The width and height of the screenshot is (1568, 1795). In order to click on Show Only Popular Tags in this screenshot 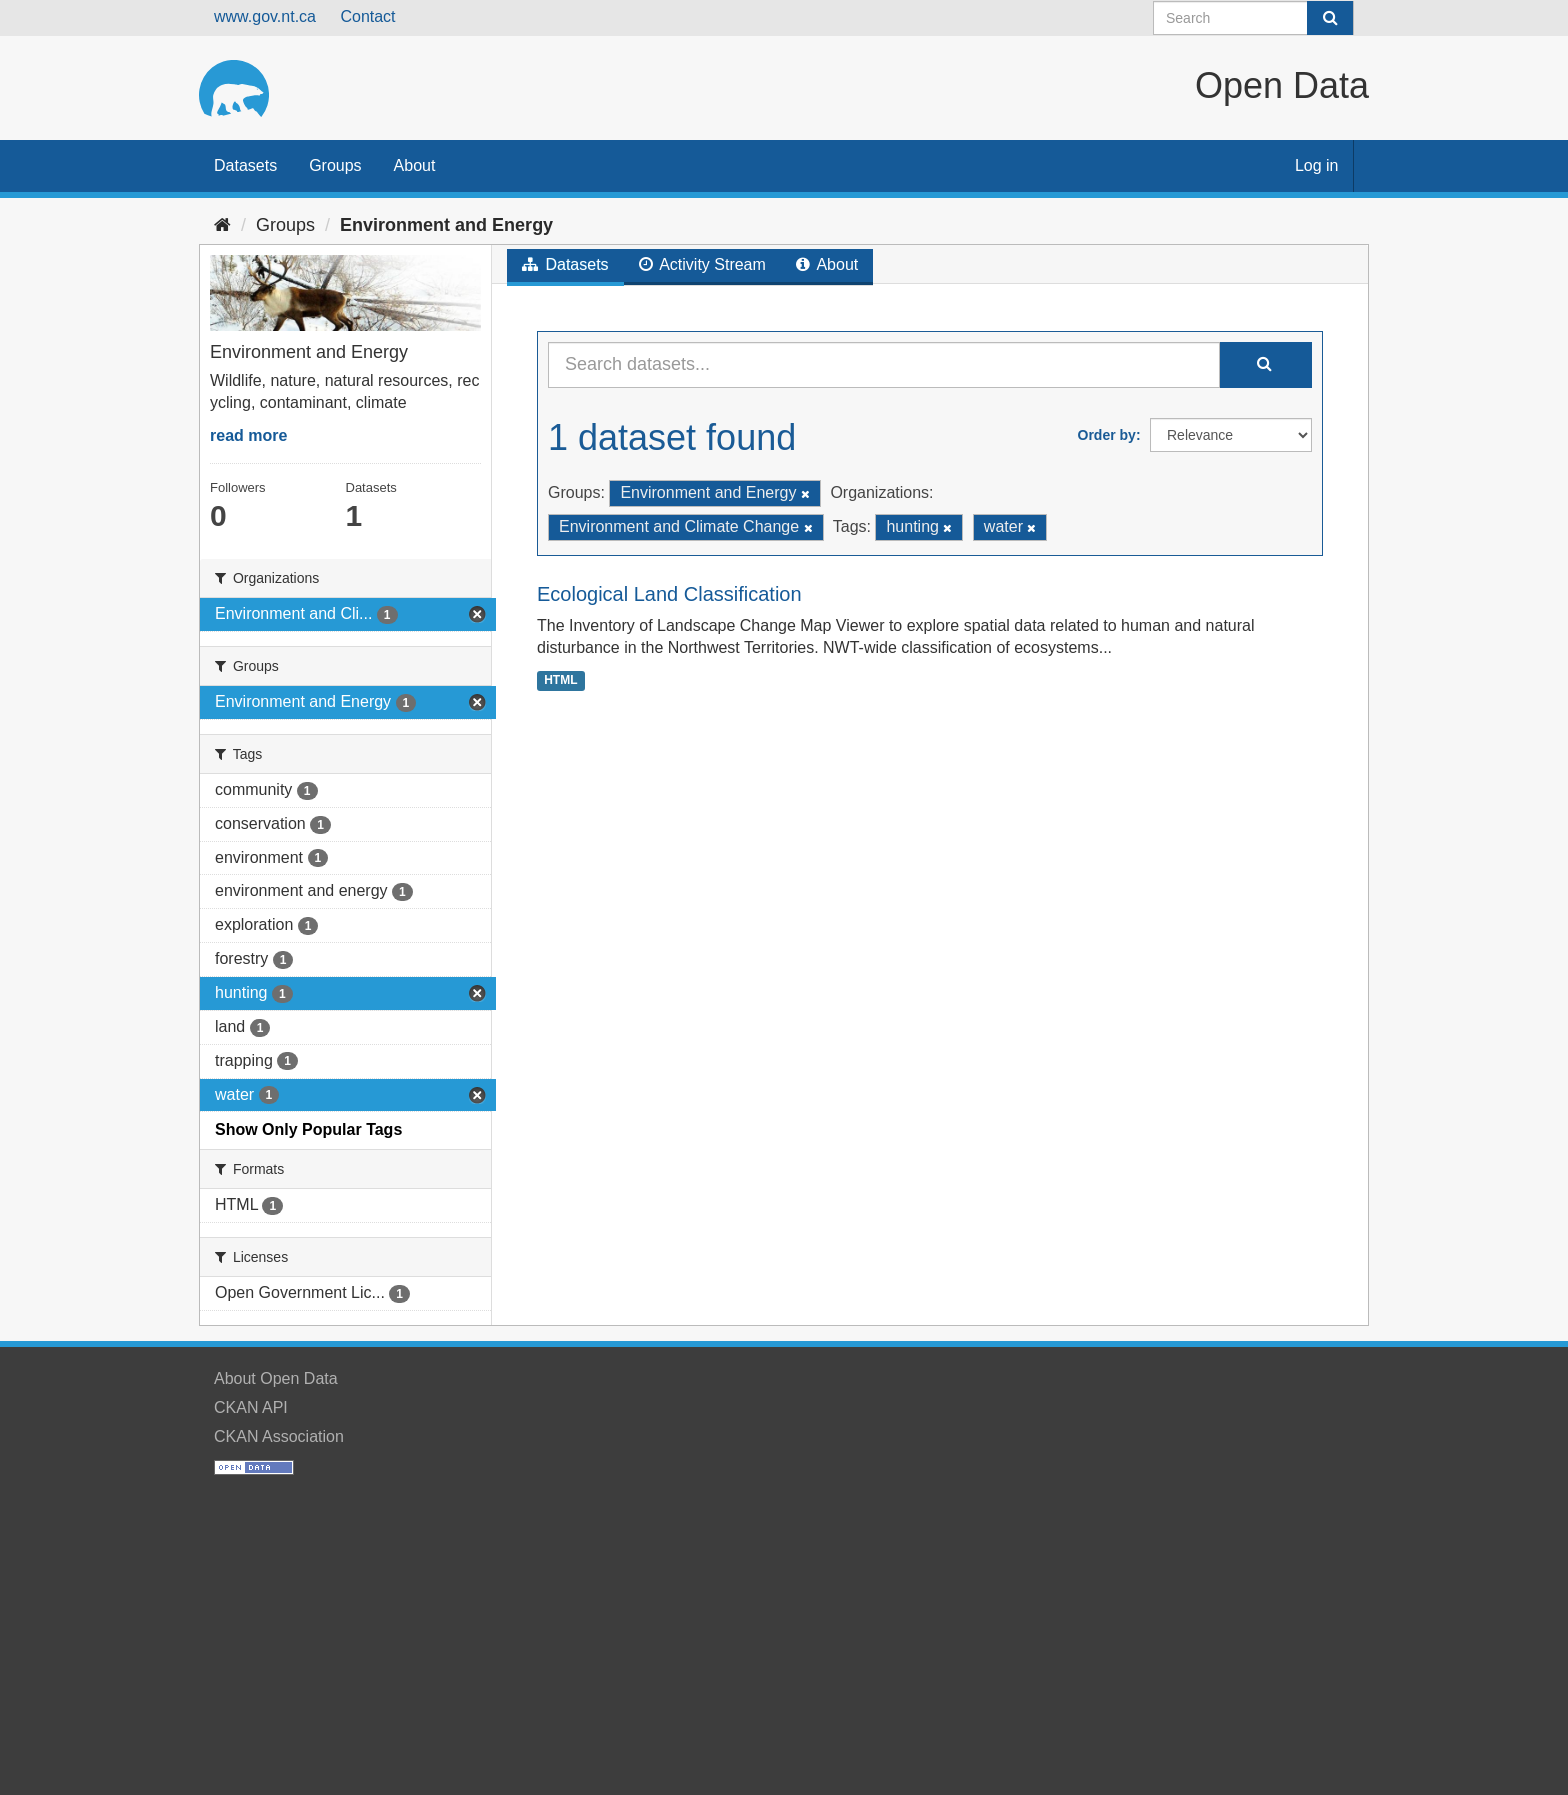, I will do `click(308, 1129)`.